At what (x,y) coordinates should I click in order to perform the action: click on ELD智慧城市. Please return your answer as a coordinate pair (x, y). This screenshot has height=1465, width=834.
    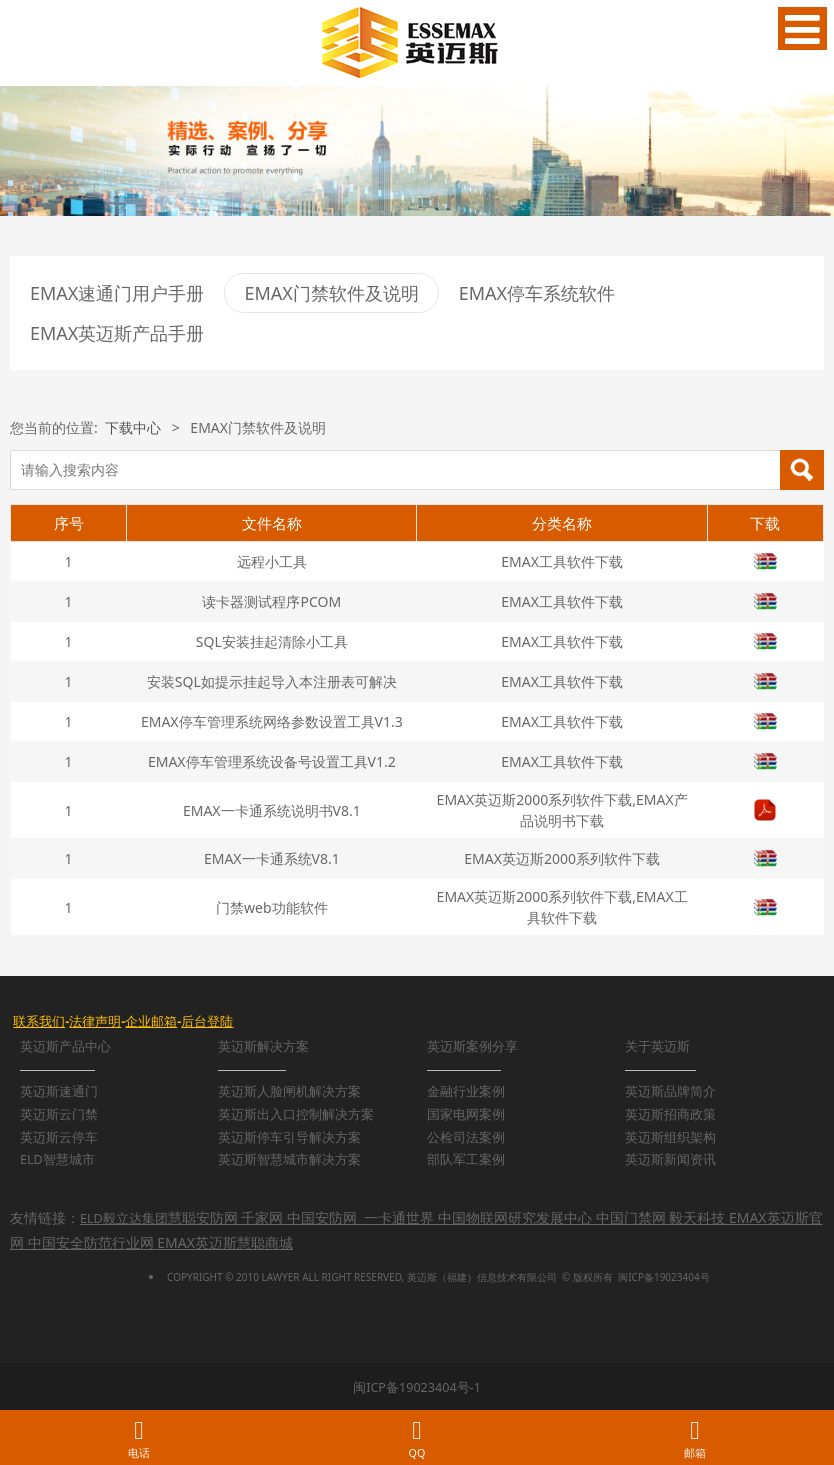
    Looking at the image, I should click on (57, 1159).